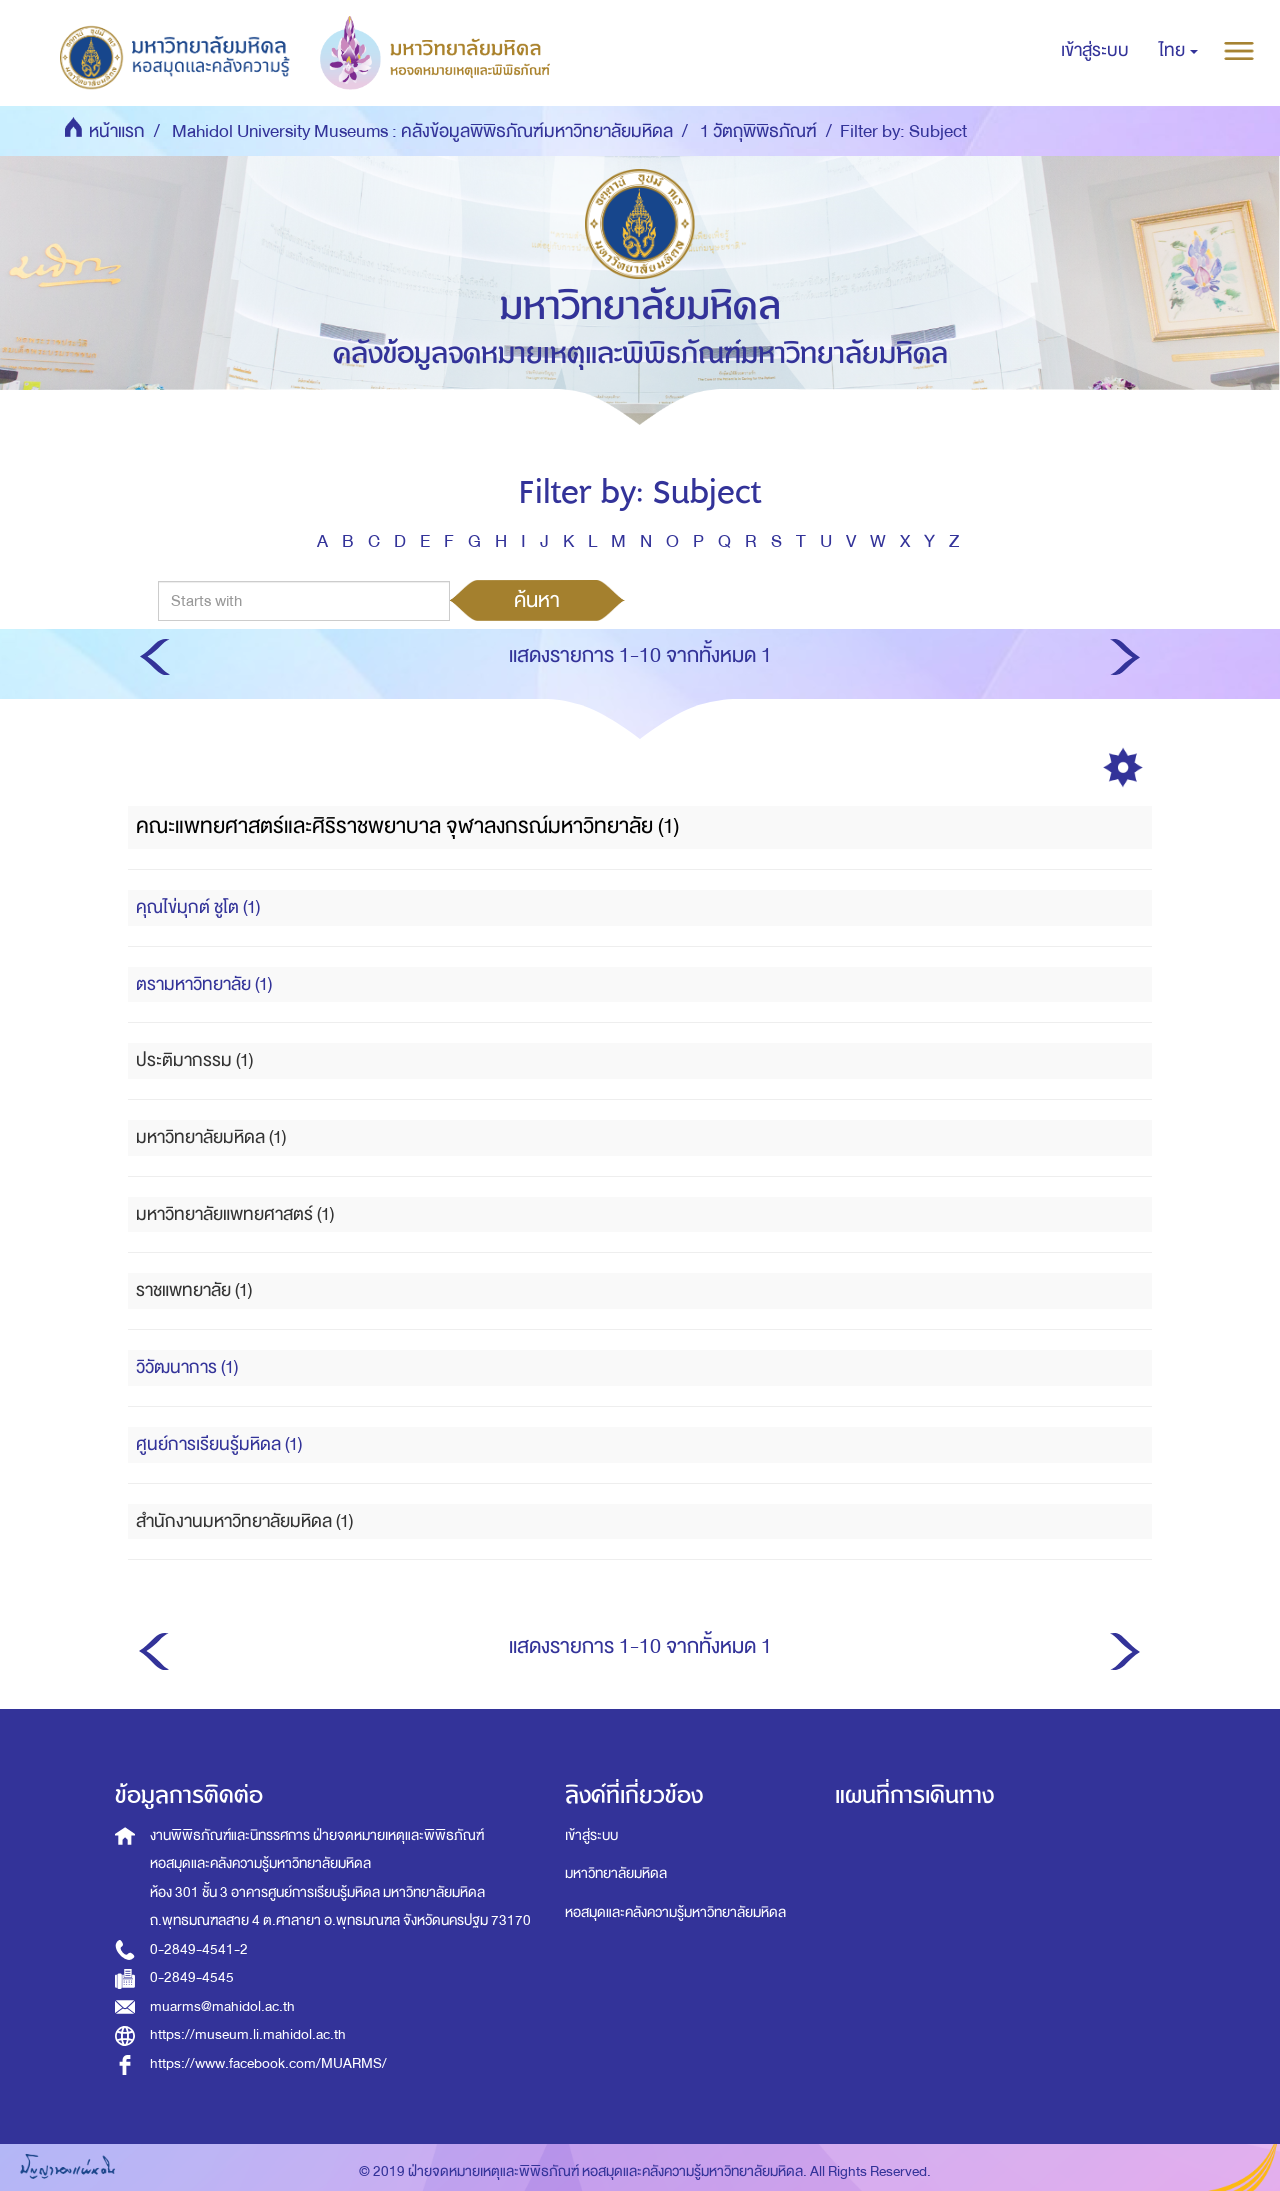 The width and height of the screenshot is (1280, 2191). What do you see at coordinates (222, 2006) in the screenshot?
I see `muarms@mahidol.ac.th` at bounding box center [222, 2006].